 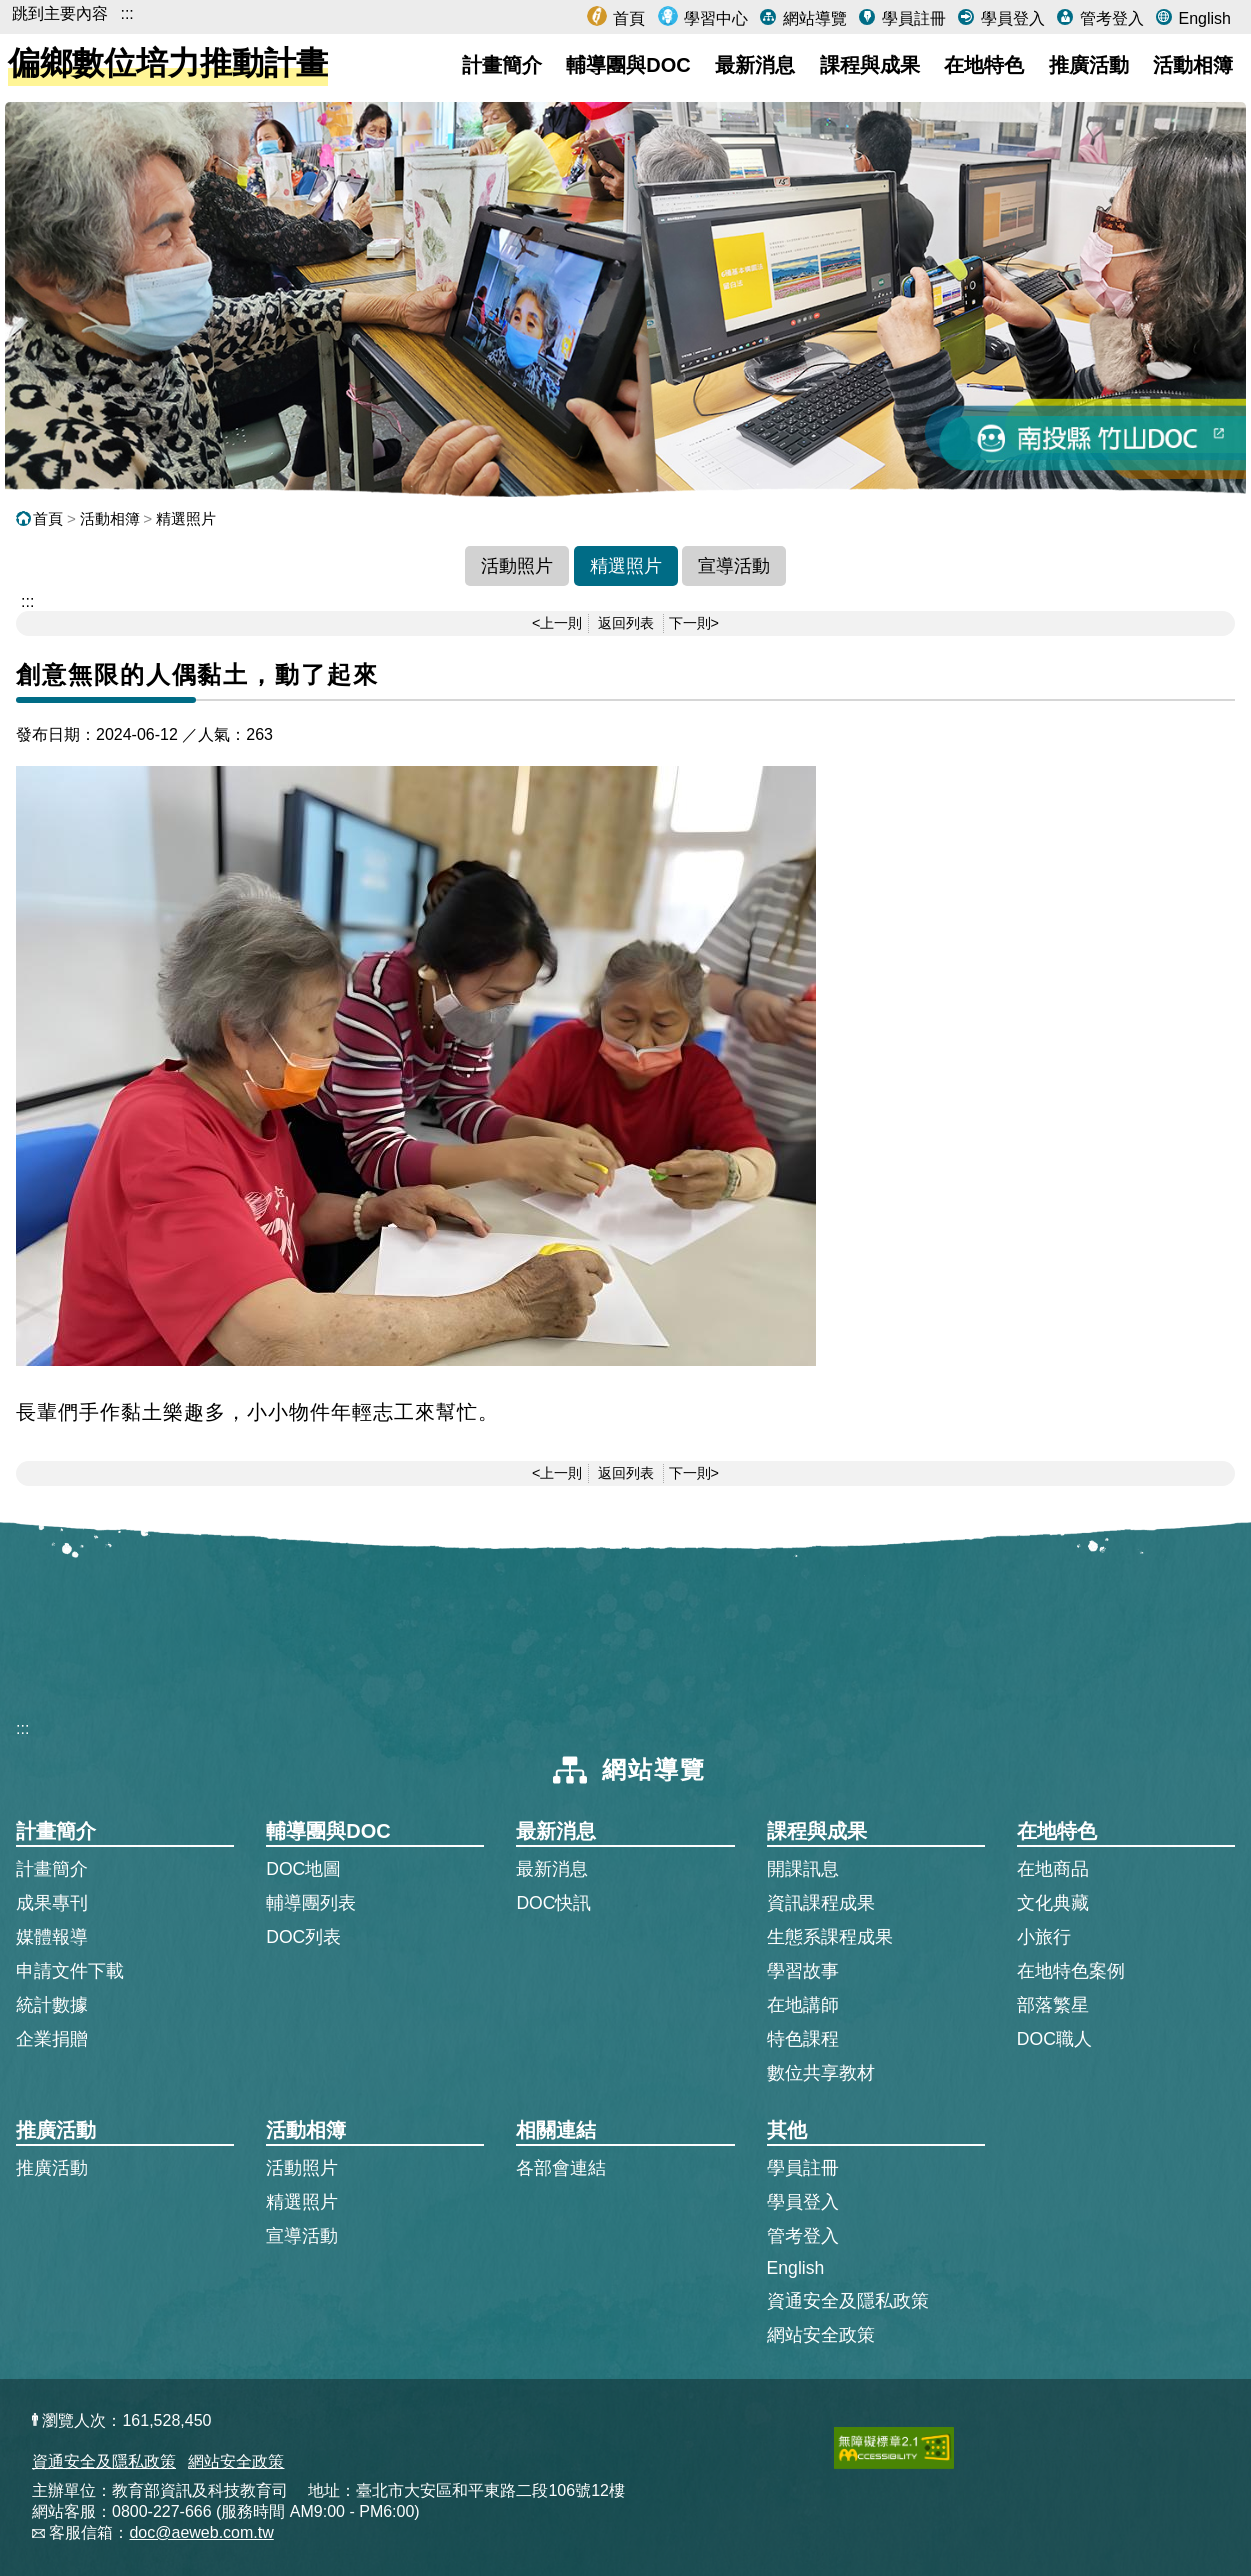 I want to click on 活動相簿, so click(x=1193, y=65).